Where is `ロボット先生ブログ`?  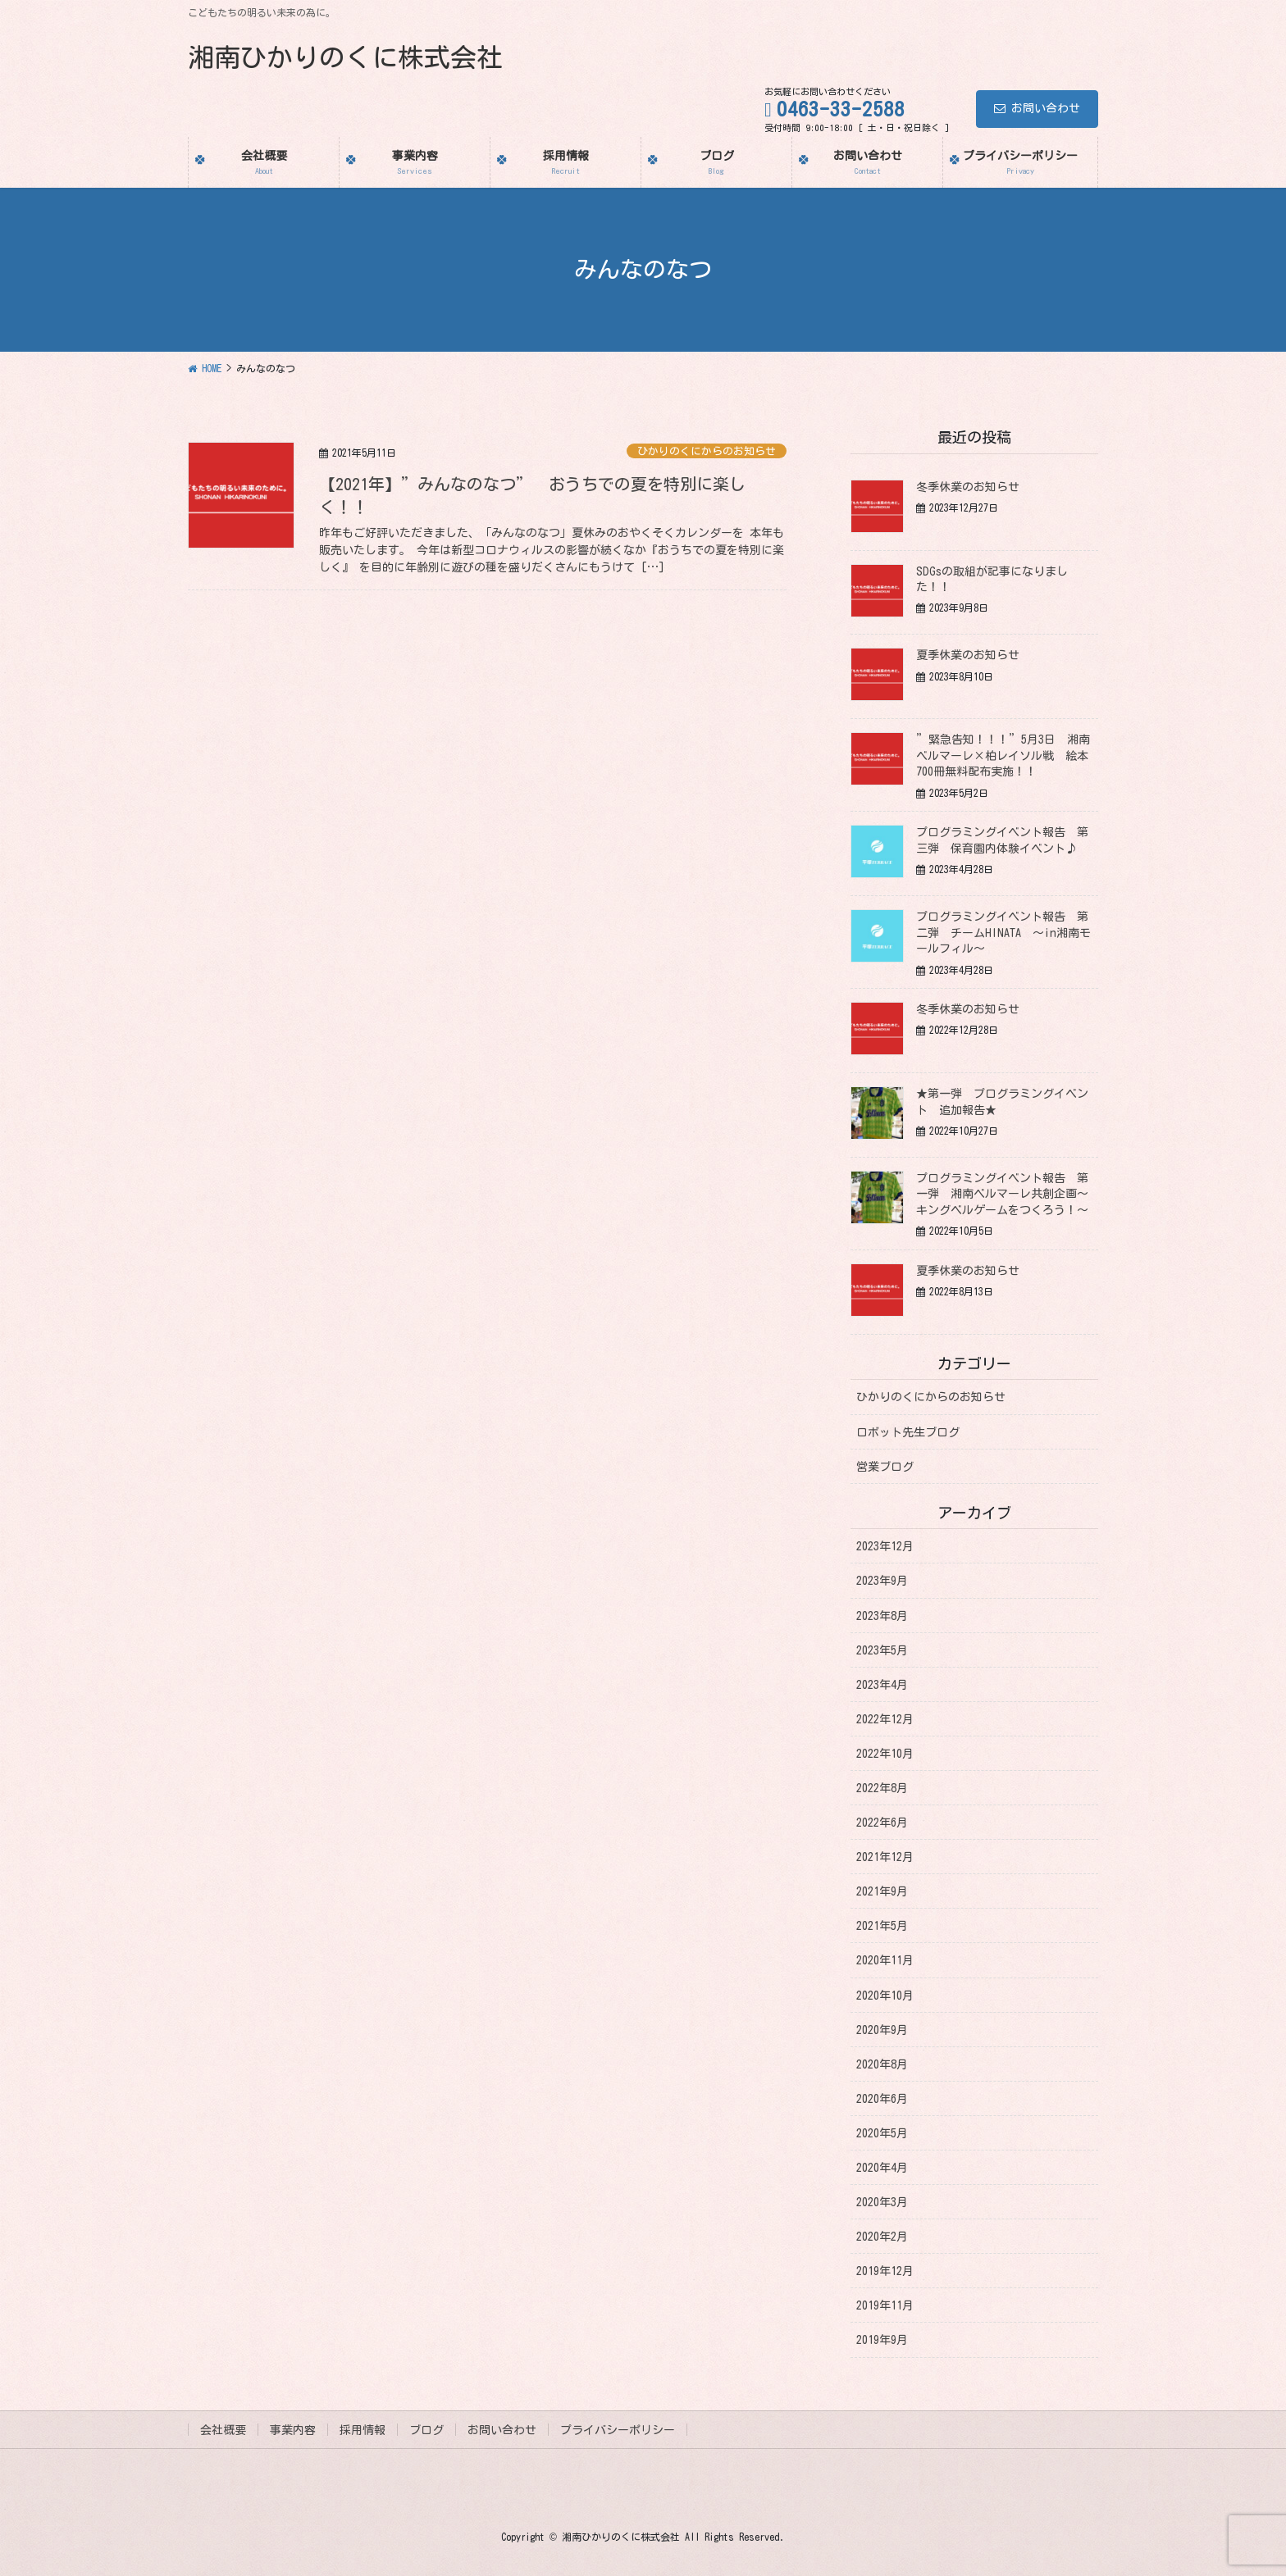
ロボット先生ブログ is located at coordinates (908, 1432).